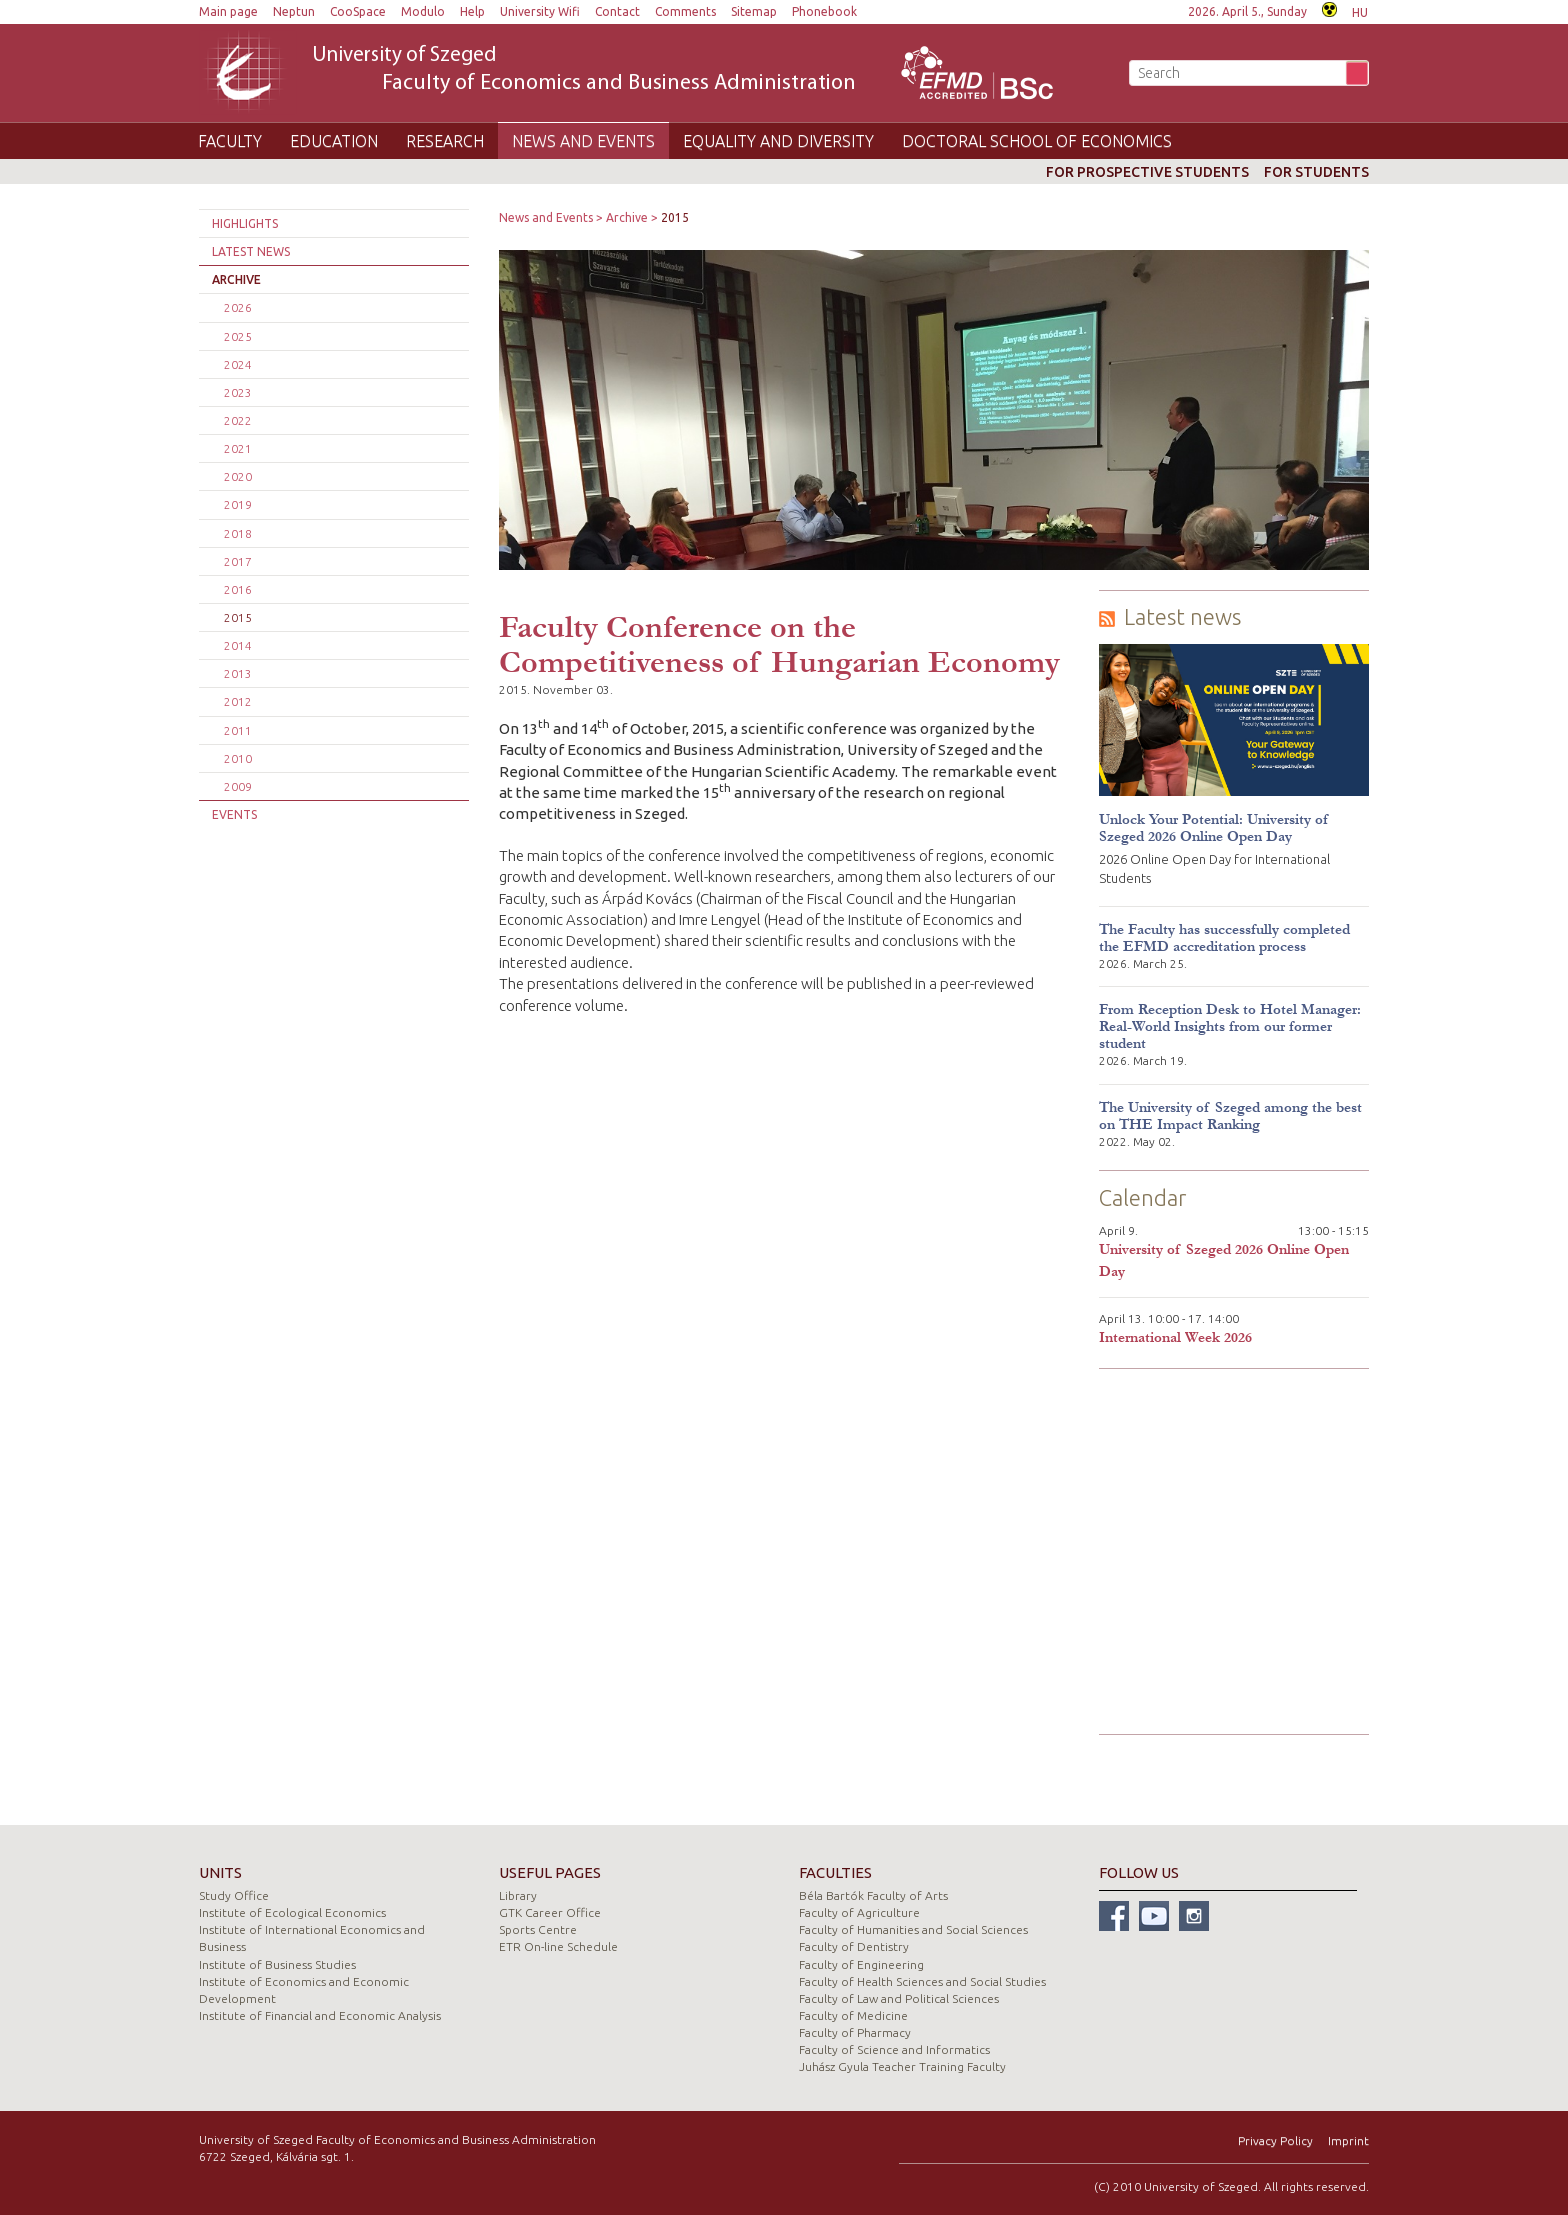 The height and width of the screenshot is (2215, 1568). I want to click on ETR On-line Schedule, so click(558, 1946).